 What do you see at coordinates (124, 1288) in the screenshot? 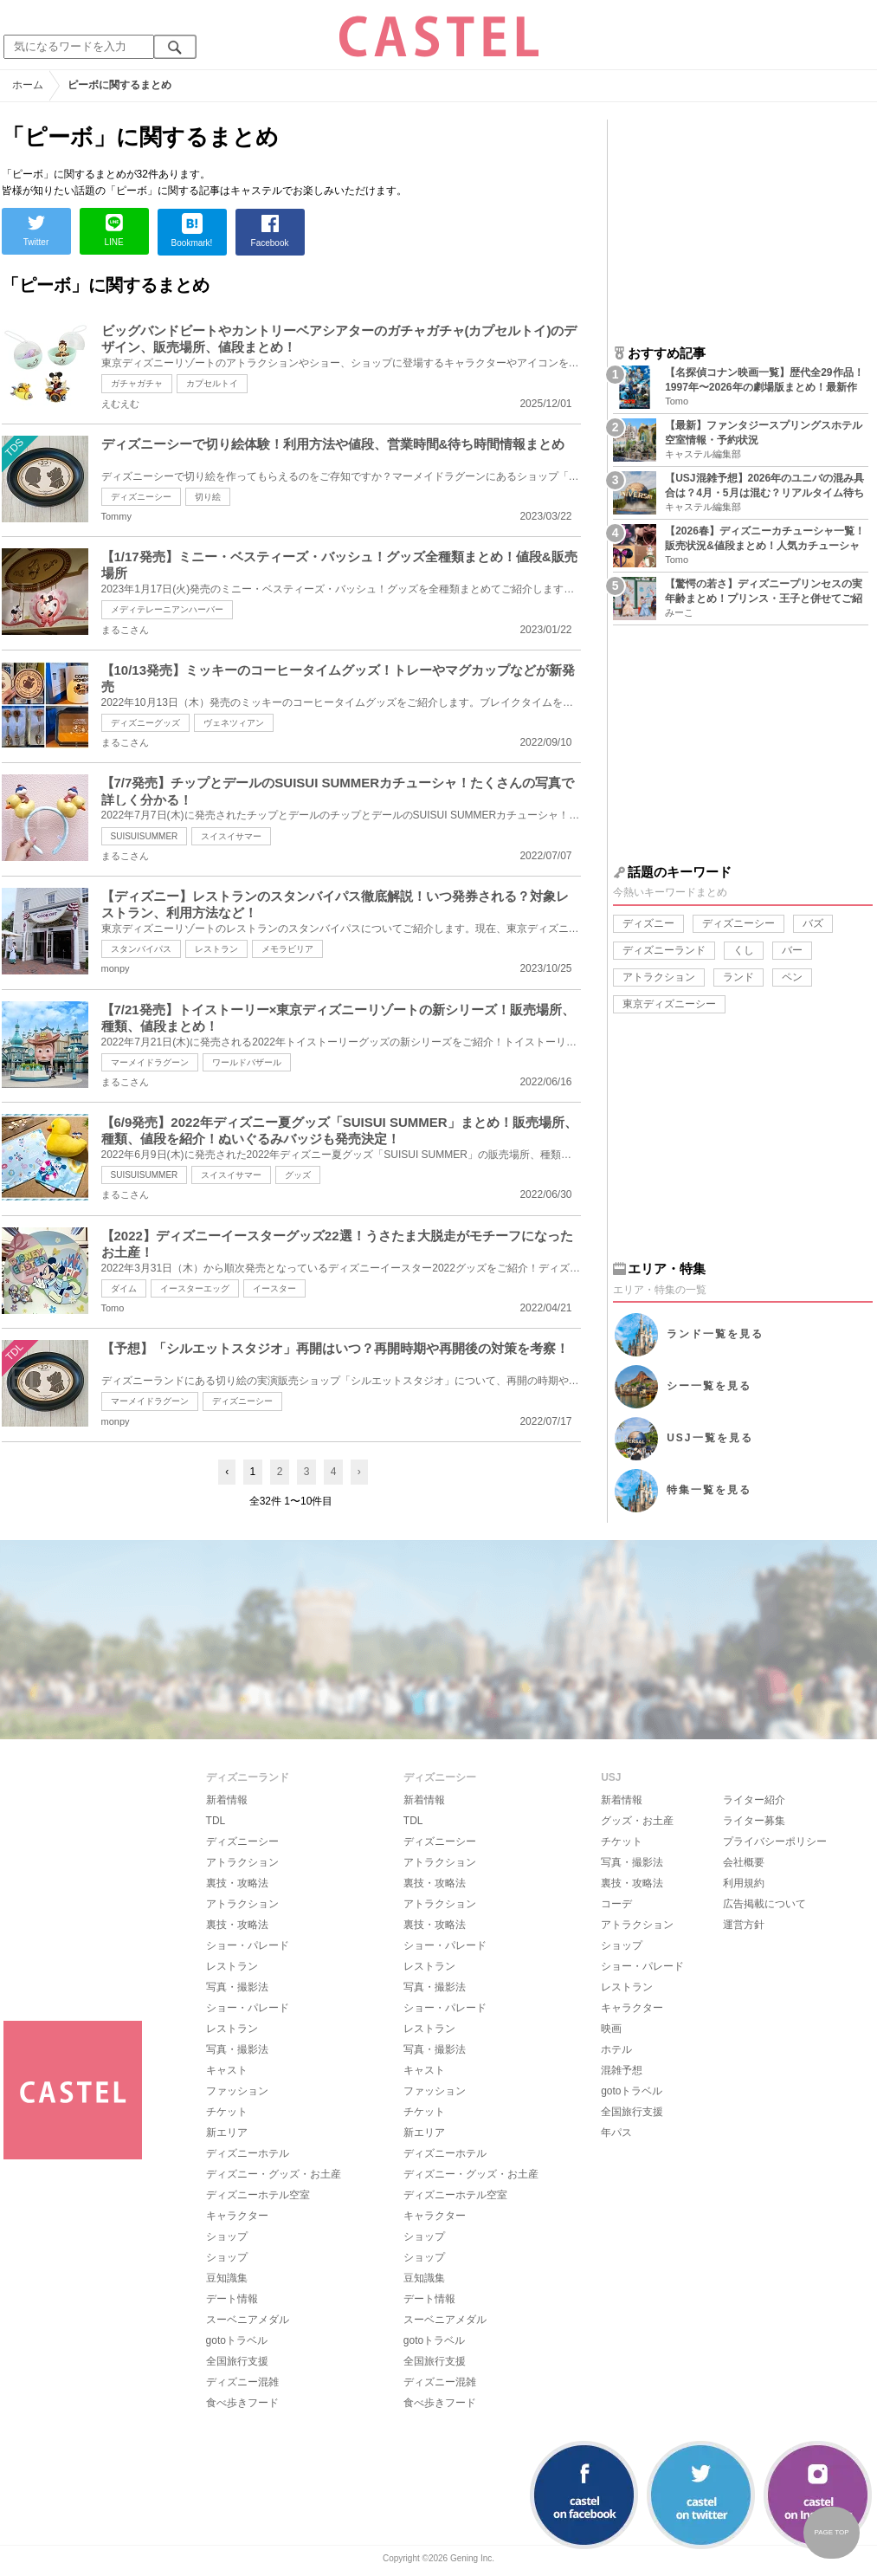
I see `ダイム` at bounding box center [124, 1288].